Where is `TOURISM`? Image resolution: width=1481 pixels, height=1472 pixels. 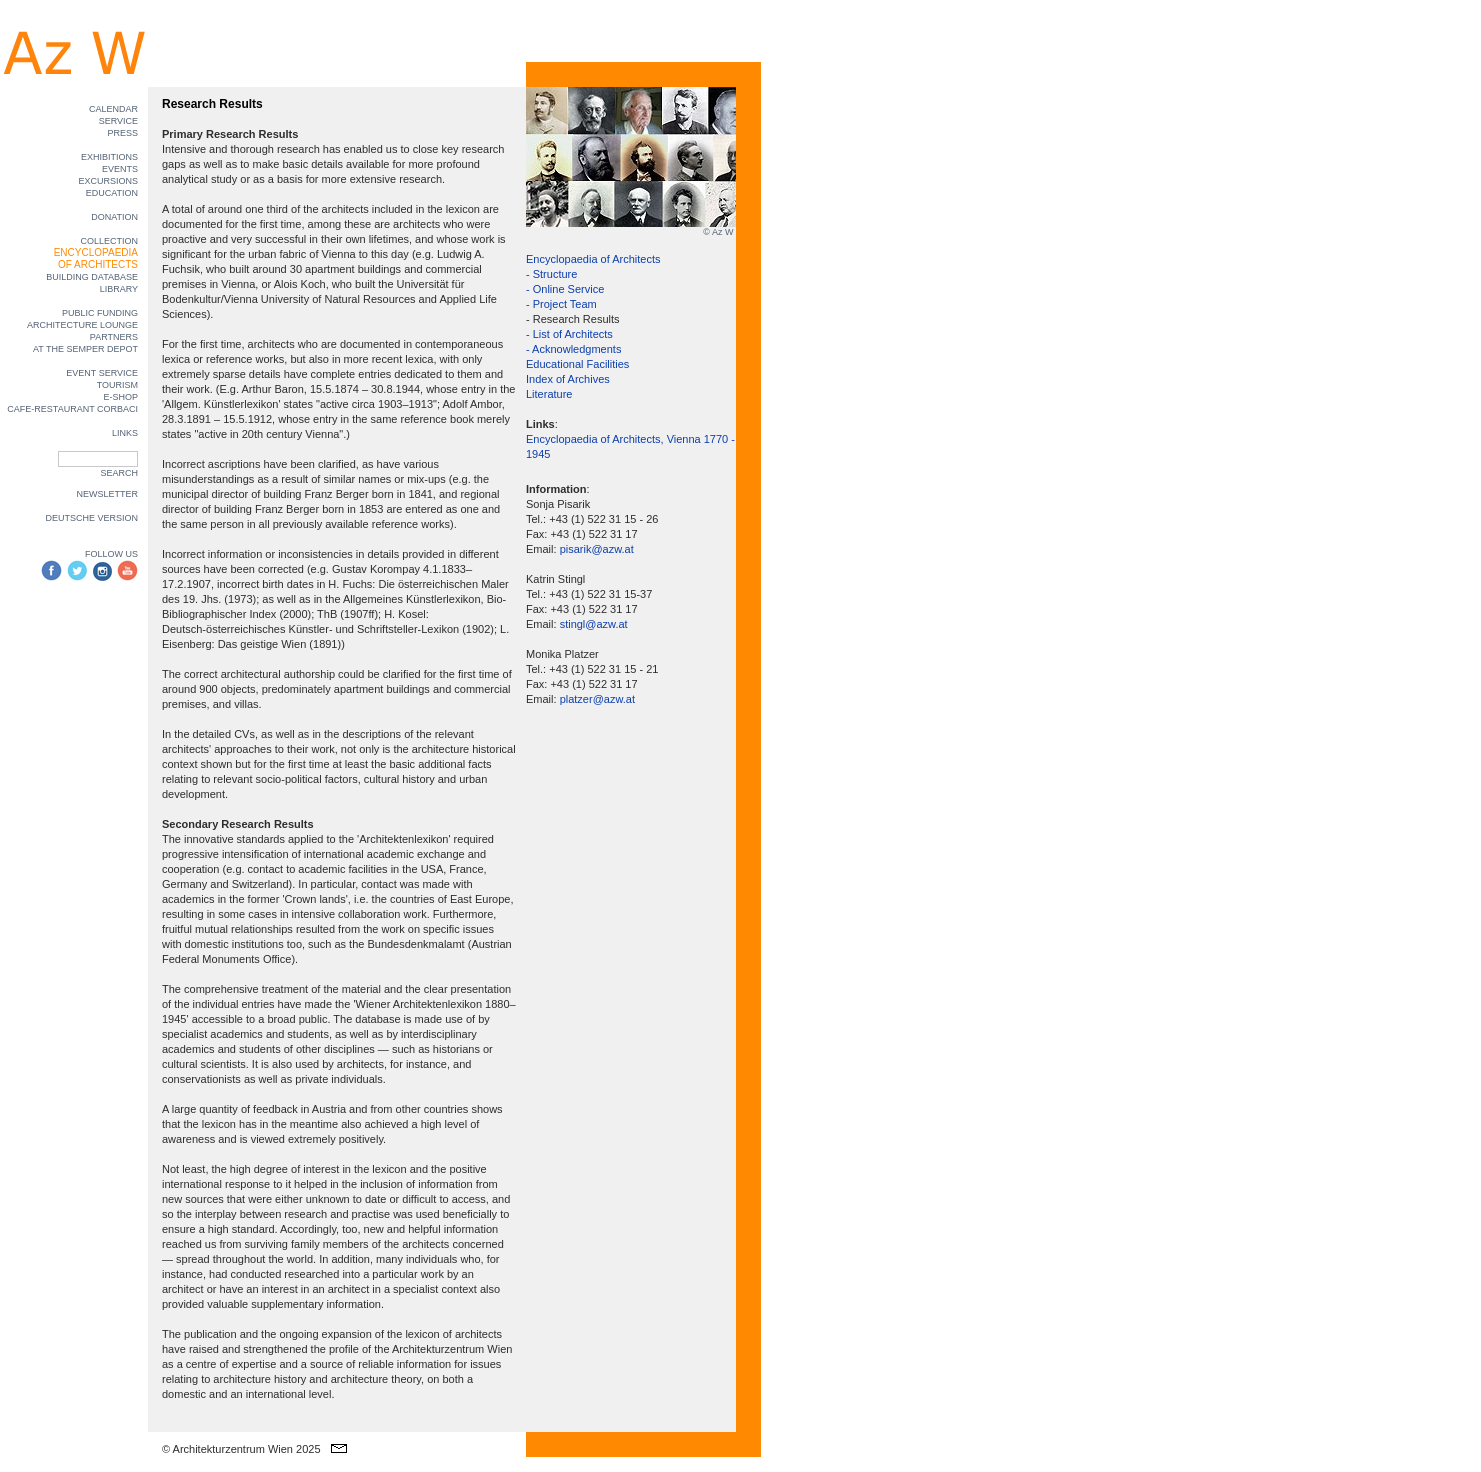
TOURISM is located at coordinates (117, 385).